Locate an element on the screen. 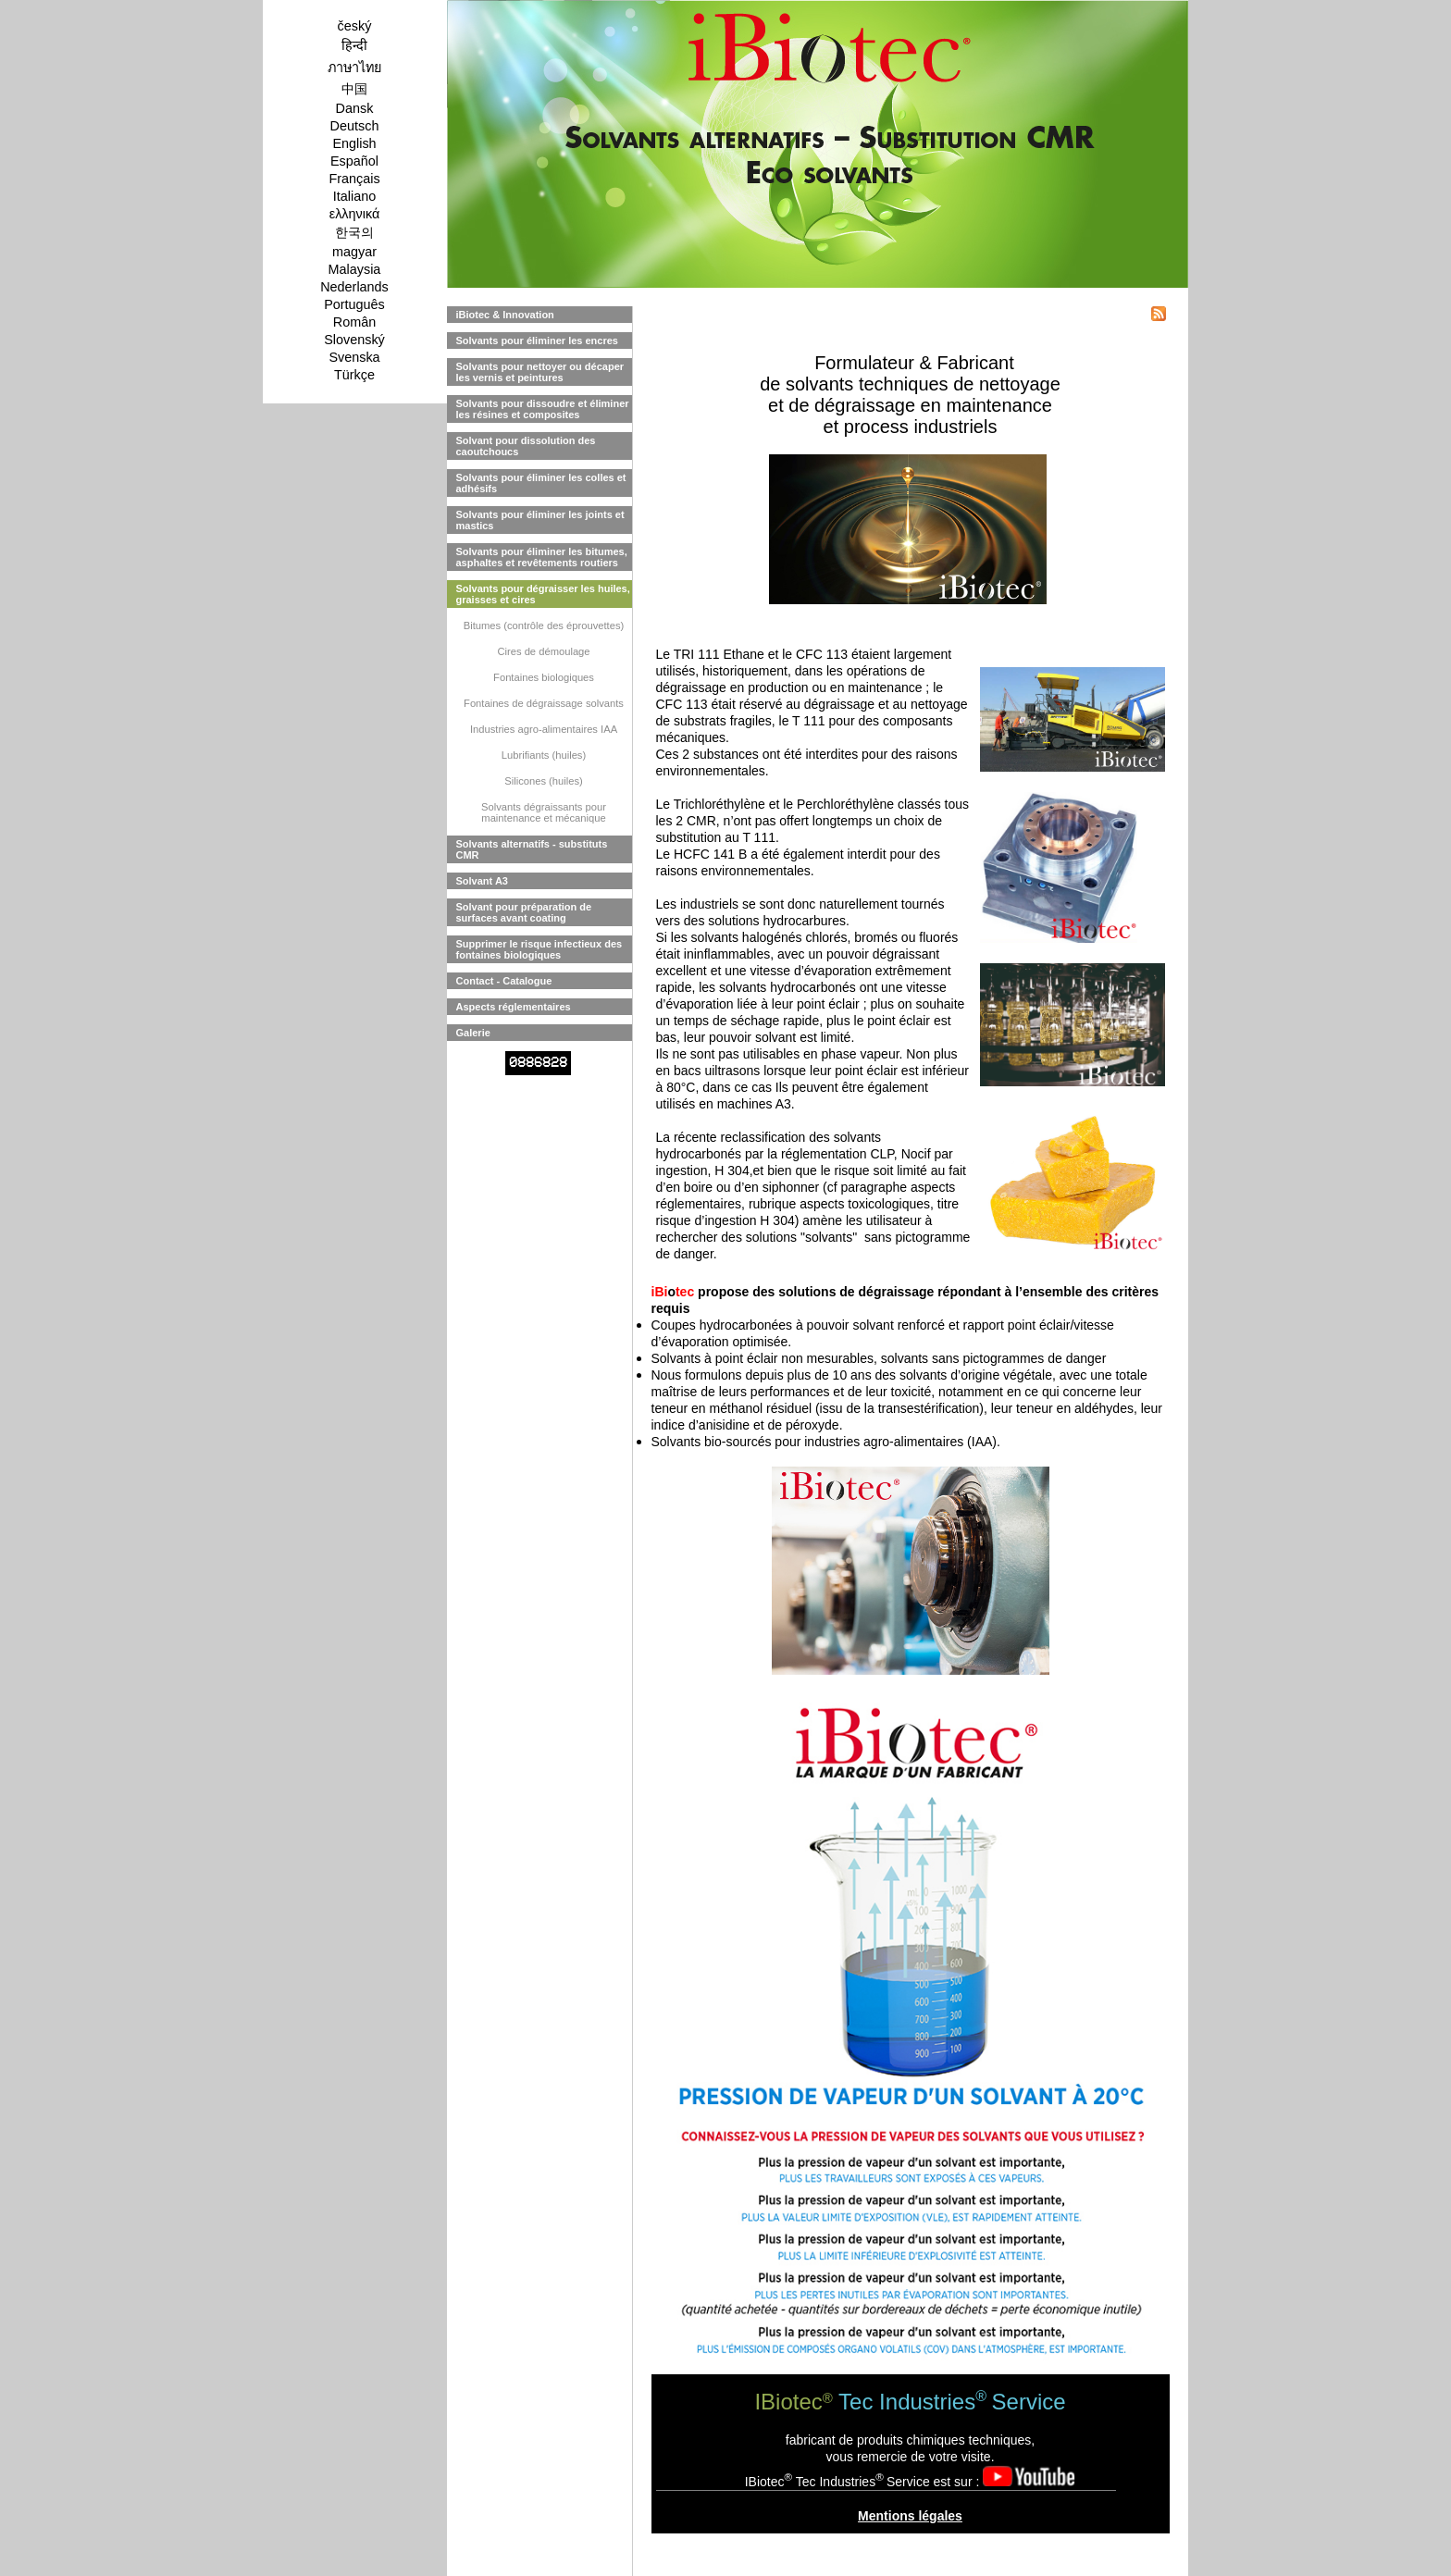 This screenshot has width=1451, height=2576. Solvants pour éliminer les encres is located at coordinates (537, 340).